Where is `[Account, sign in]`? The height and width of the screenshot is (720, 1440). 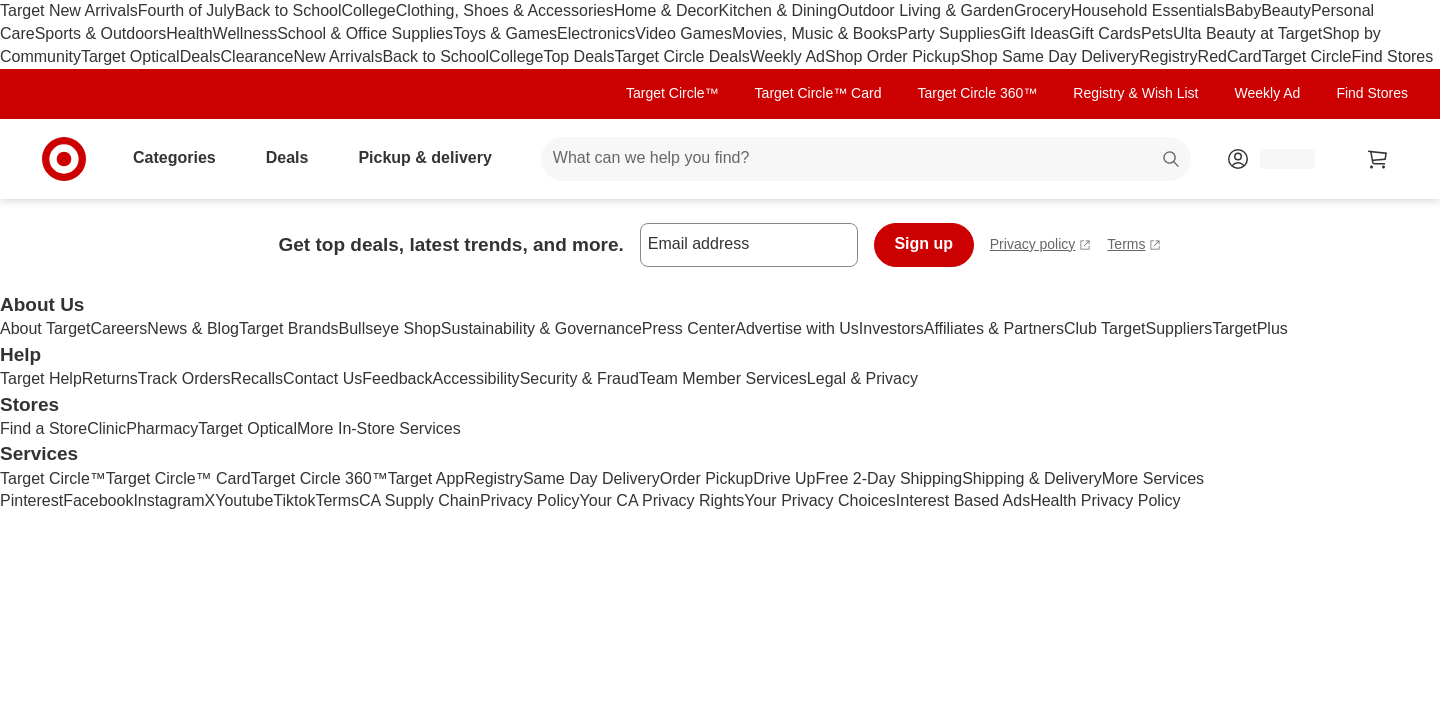
[Account, sign in] is located at coordinates (1277, 159).